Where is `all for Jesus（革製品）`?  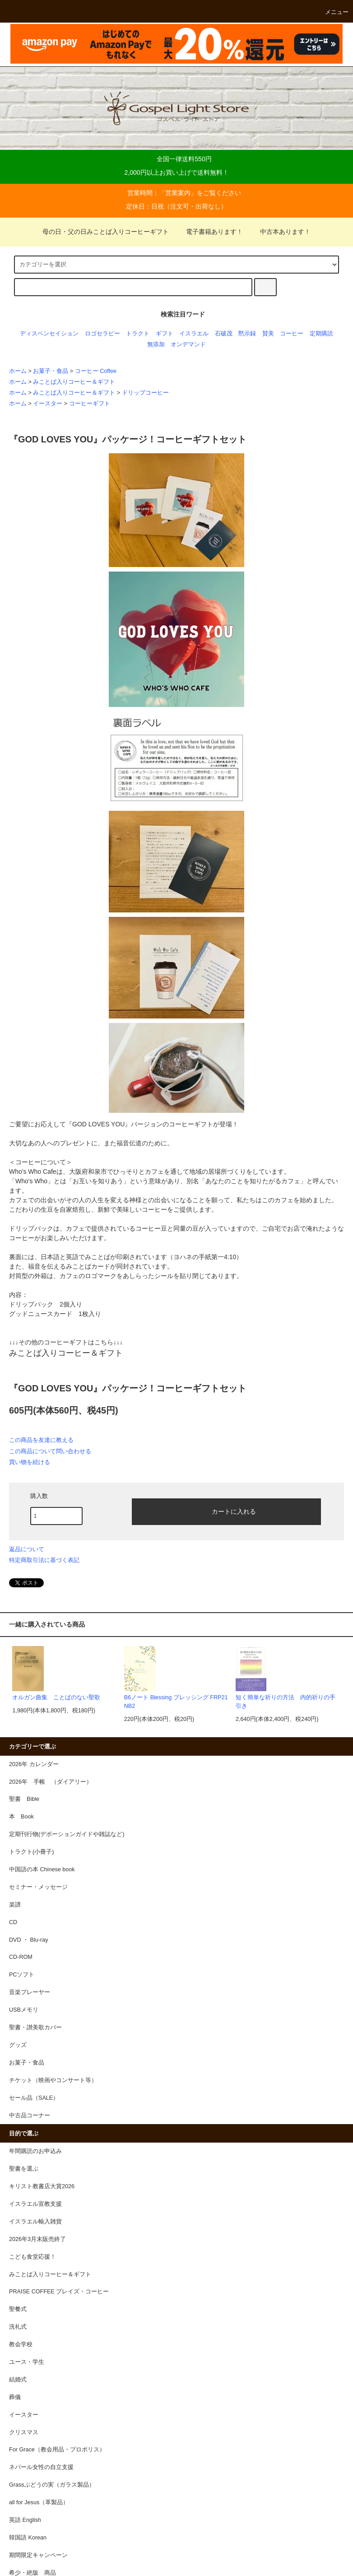 all for Jesus（革製品） is located at coordinates (39, 2502).